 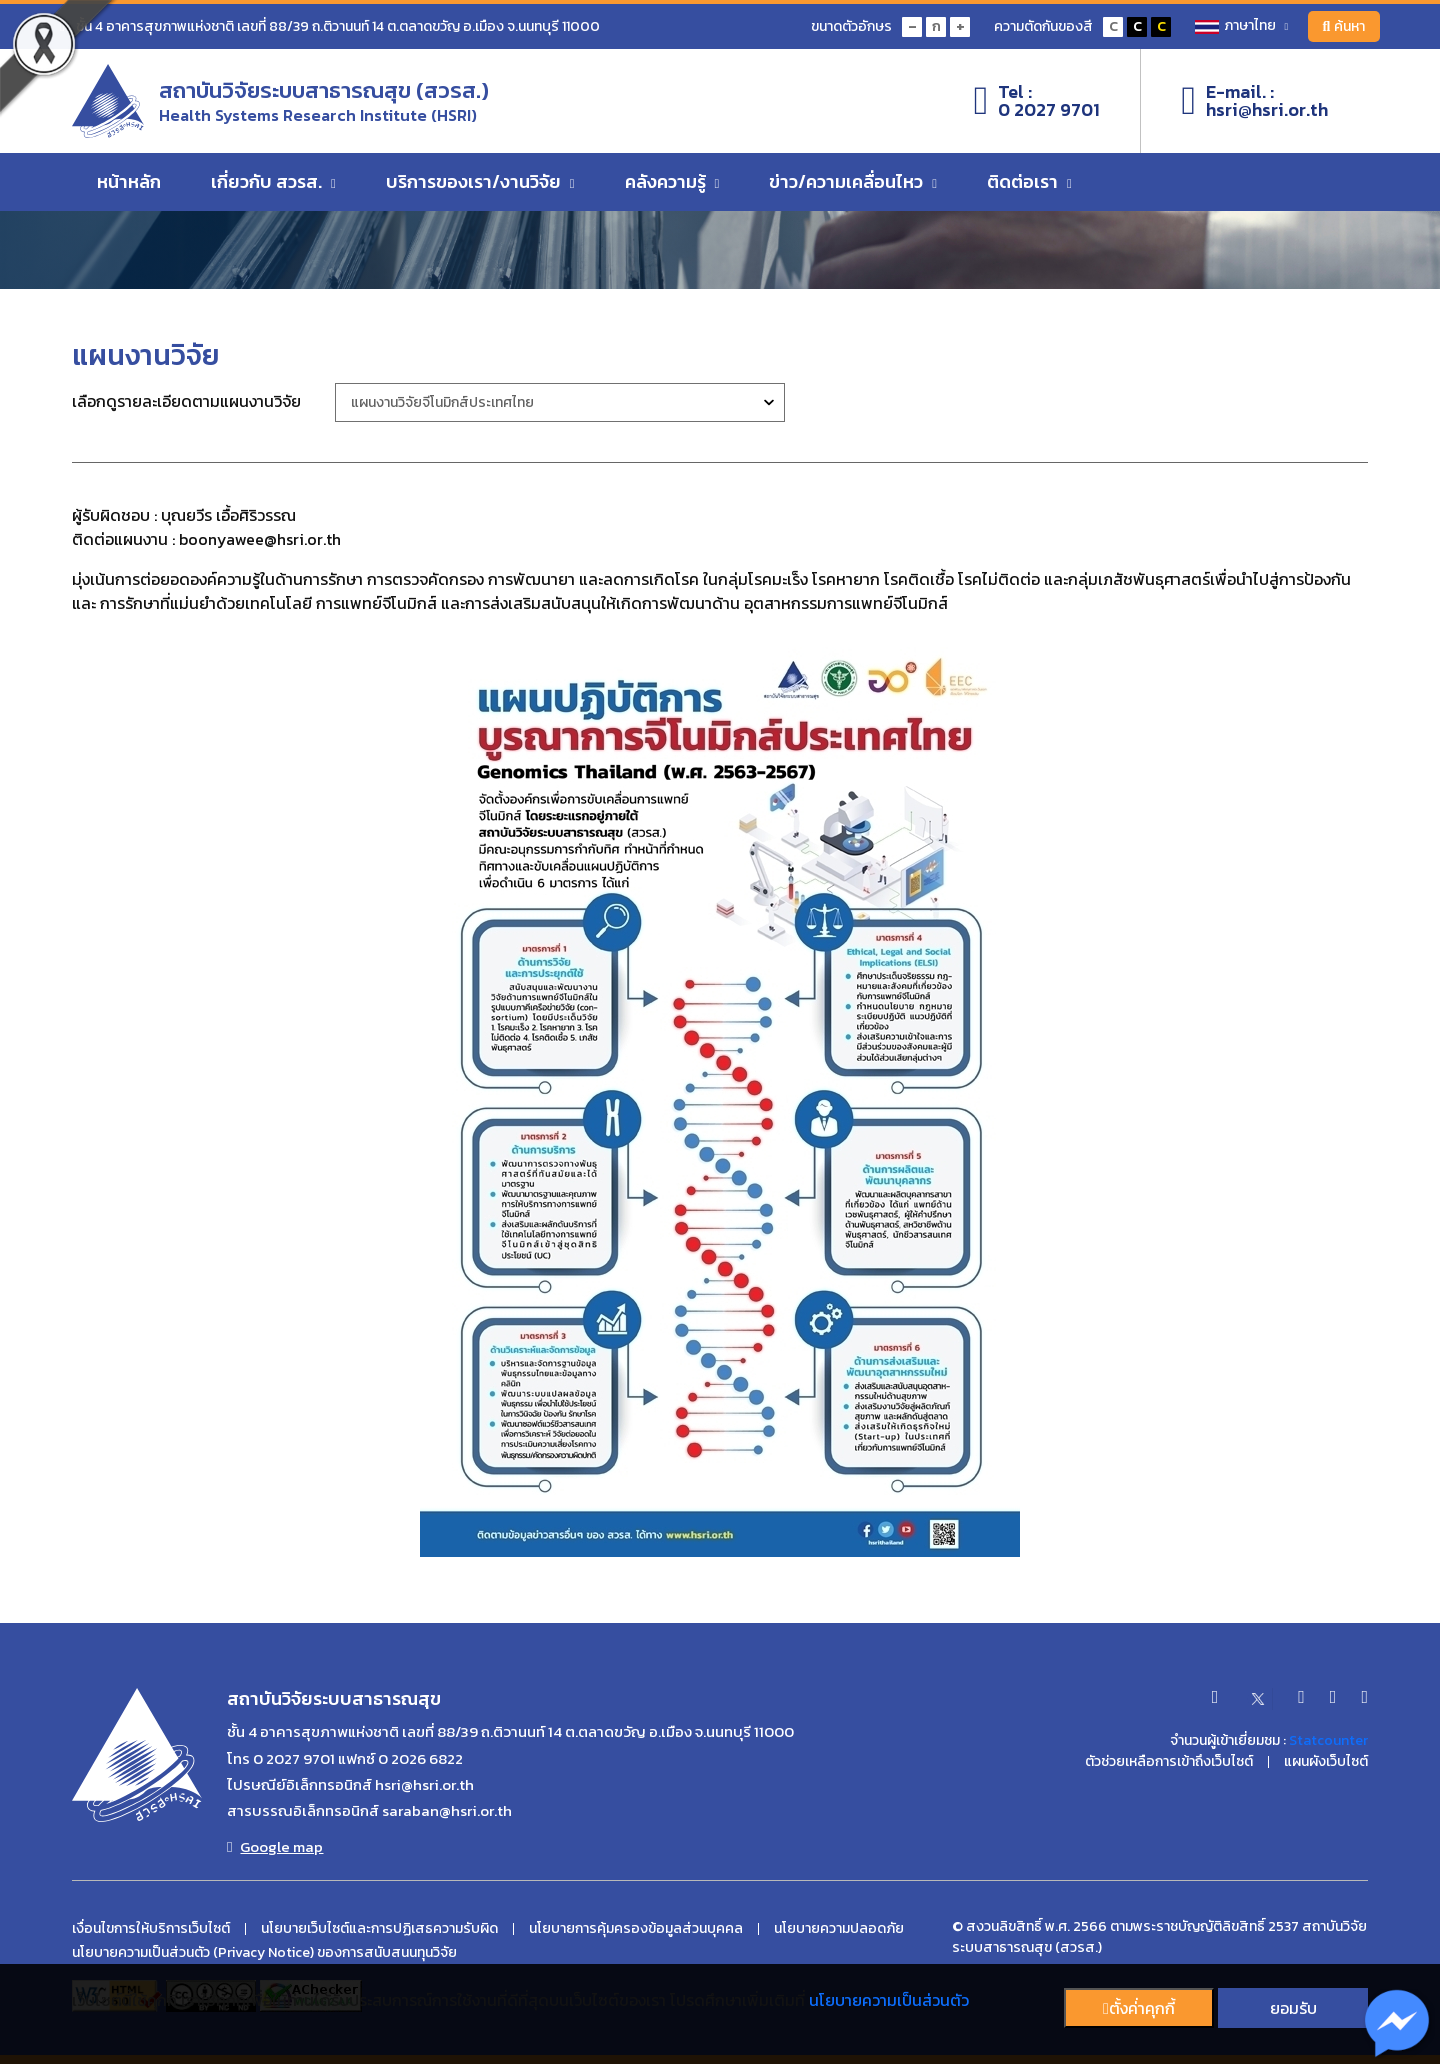 I want to click on นโยบายความเป็นส่วนตัว (Privacy Notice) ของการสนับสนนทุนวิจัย, so click(x=264, y=1953).